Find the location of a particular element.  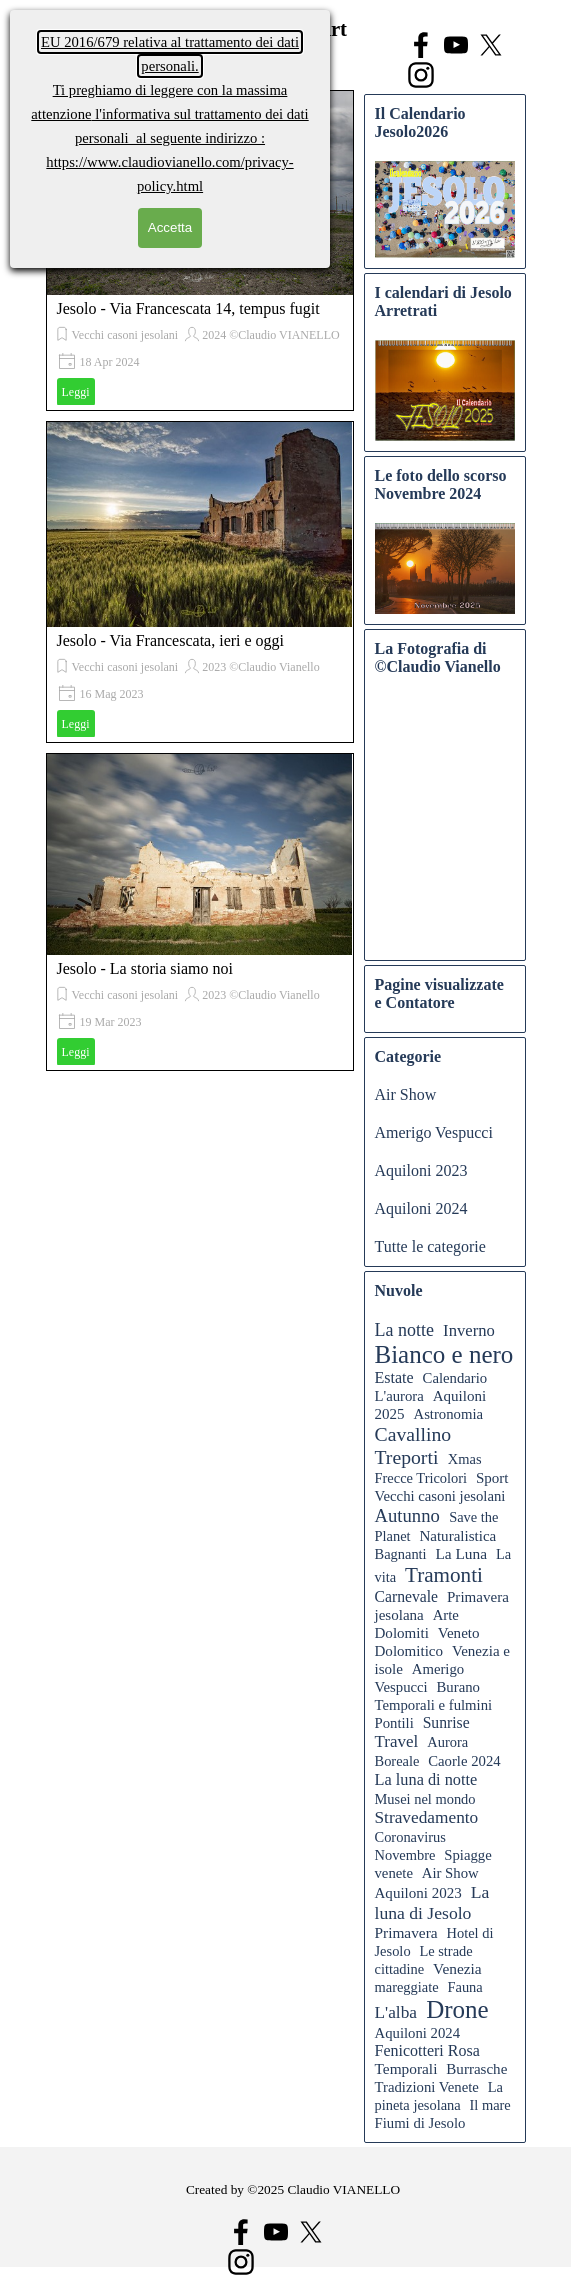

Travel is located at coordinates (397, 1741).